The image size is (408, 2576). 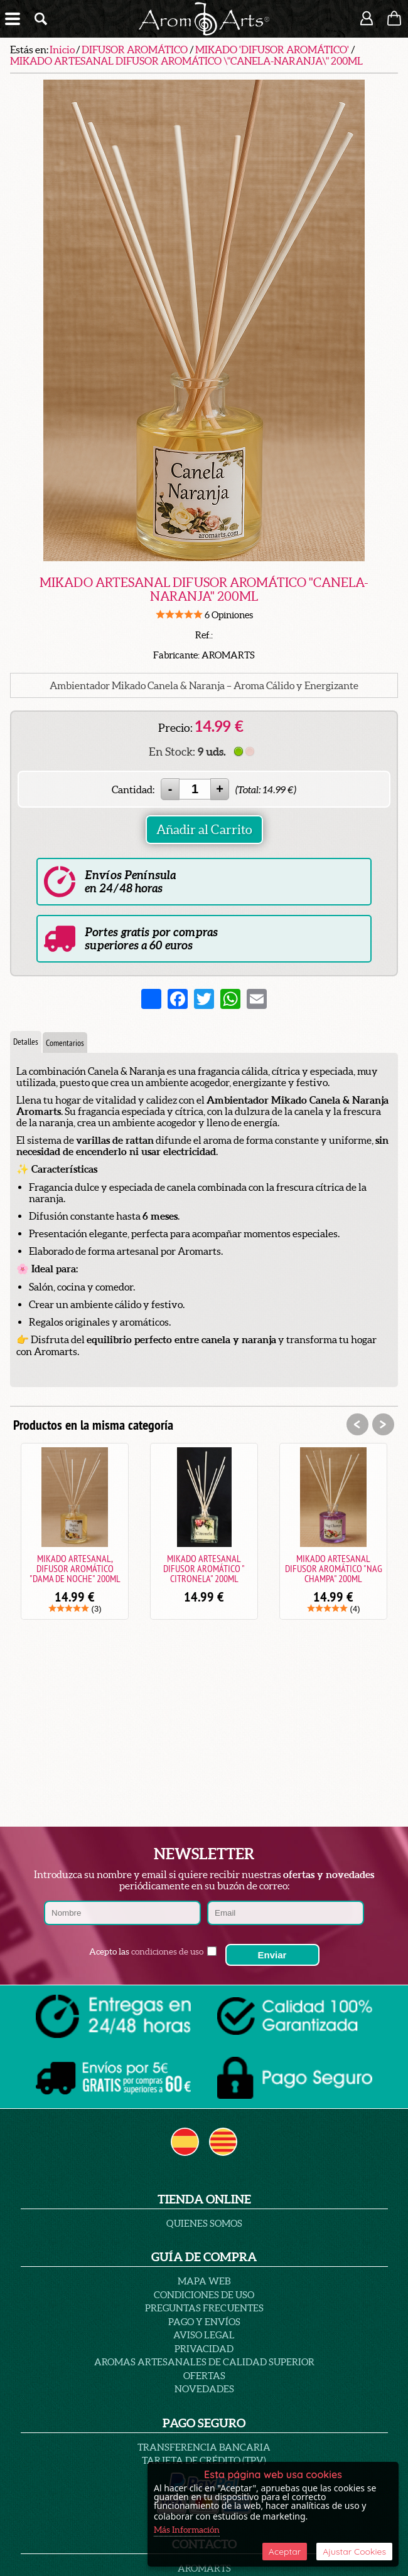 What do you see at coordinates (354, 2551) in the screenshot?
I see `Ajustar Cookies` at bounding box center [354, 2551].